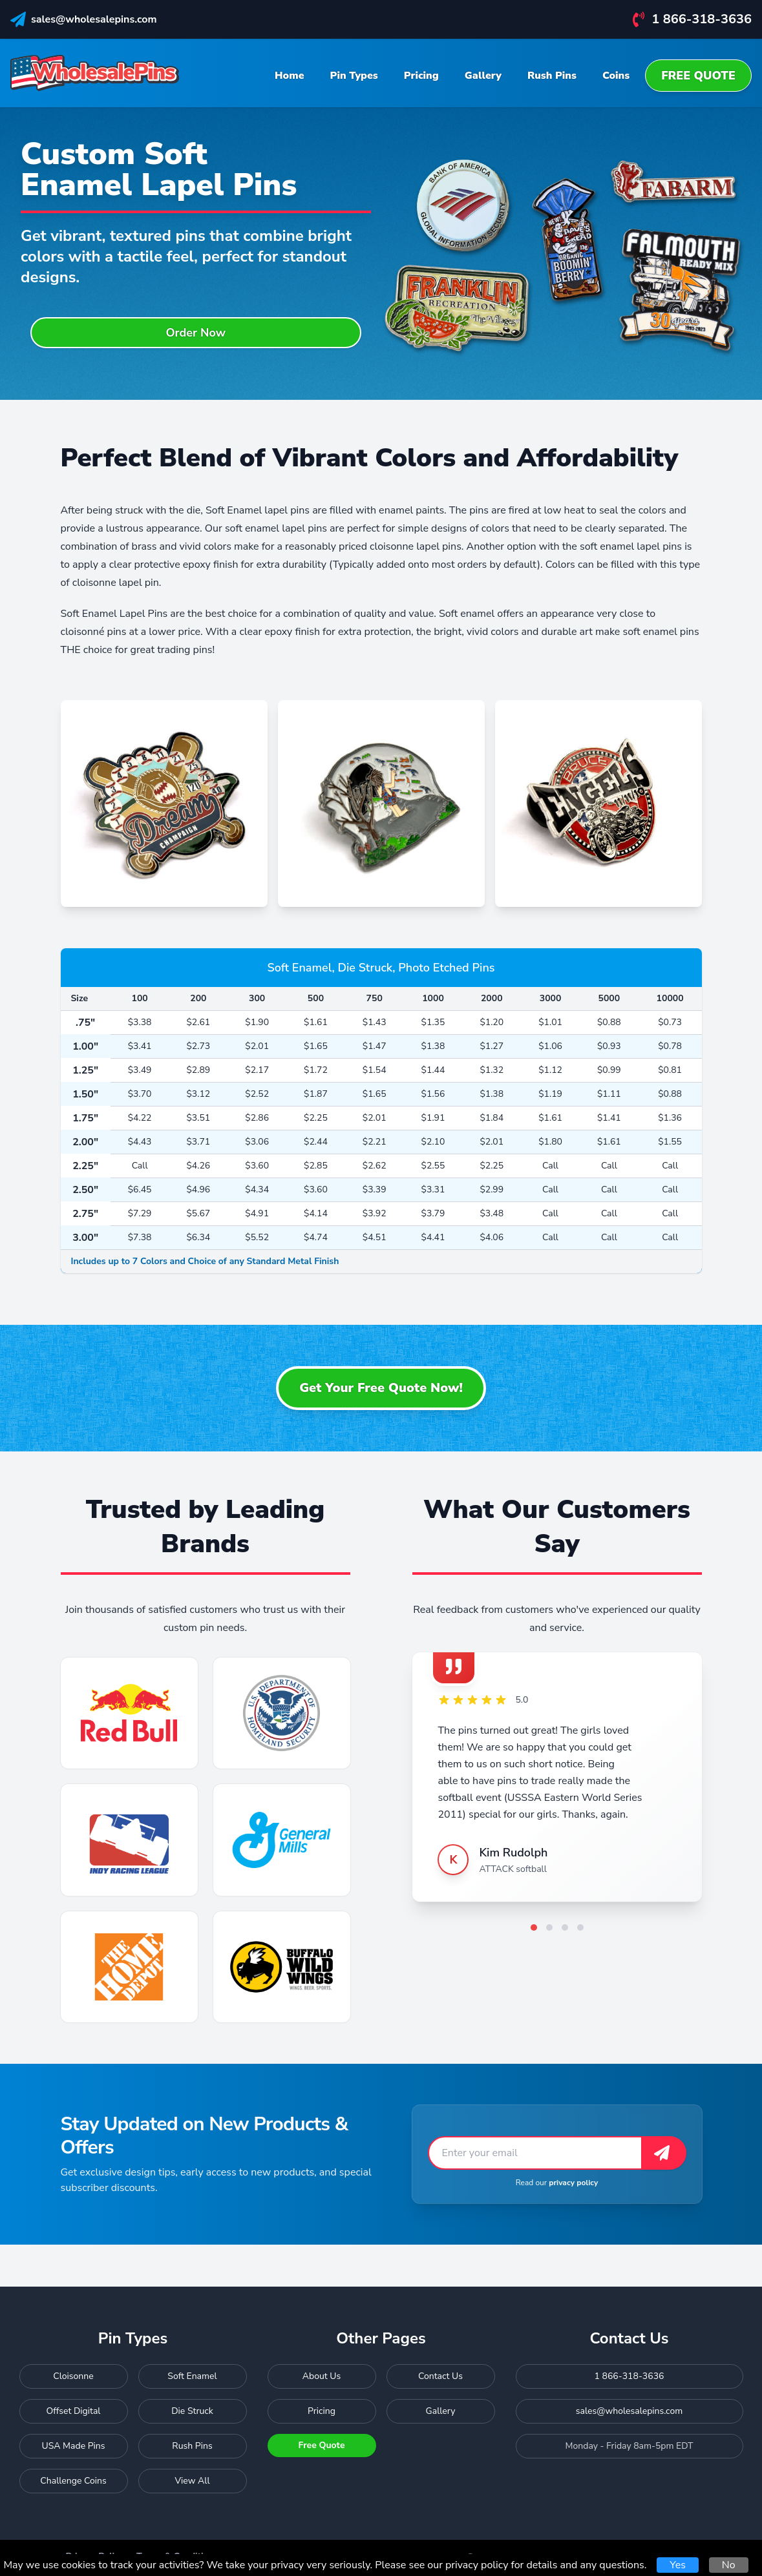 The width and height of the screenshot is (762, 2576). I want to click on USA Made Pins, so click(73, 2446).